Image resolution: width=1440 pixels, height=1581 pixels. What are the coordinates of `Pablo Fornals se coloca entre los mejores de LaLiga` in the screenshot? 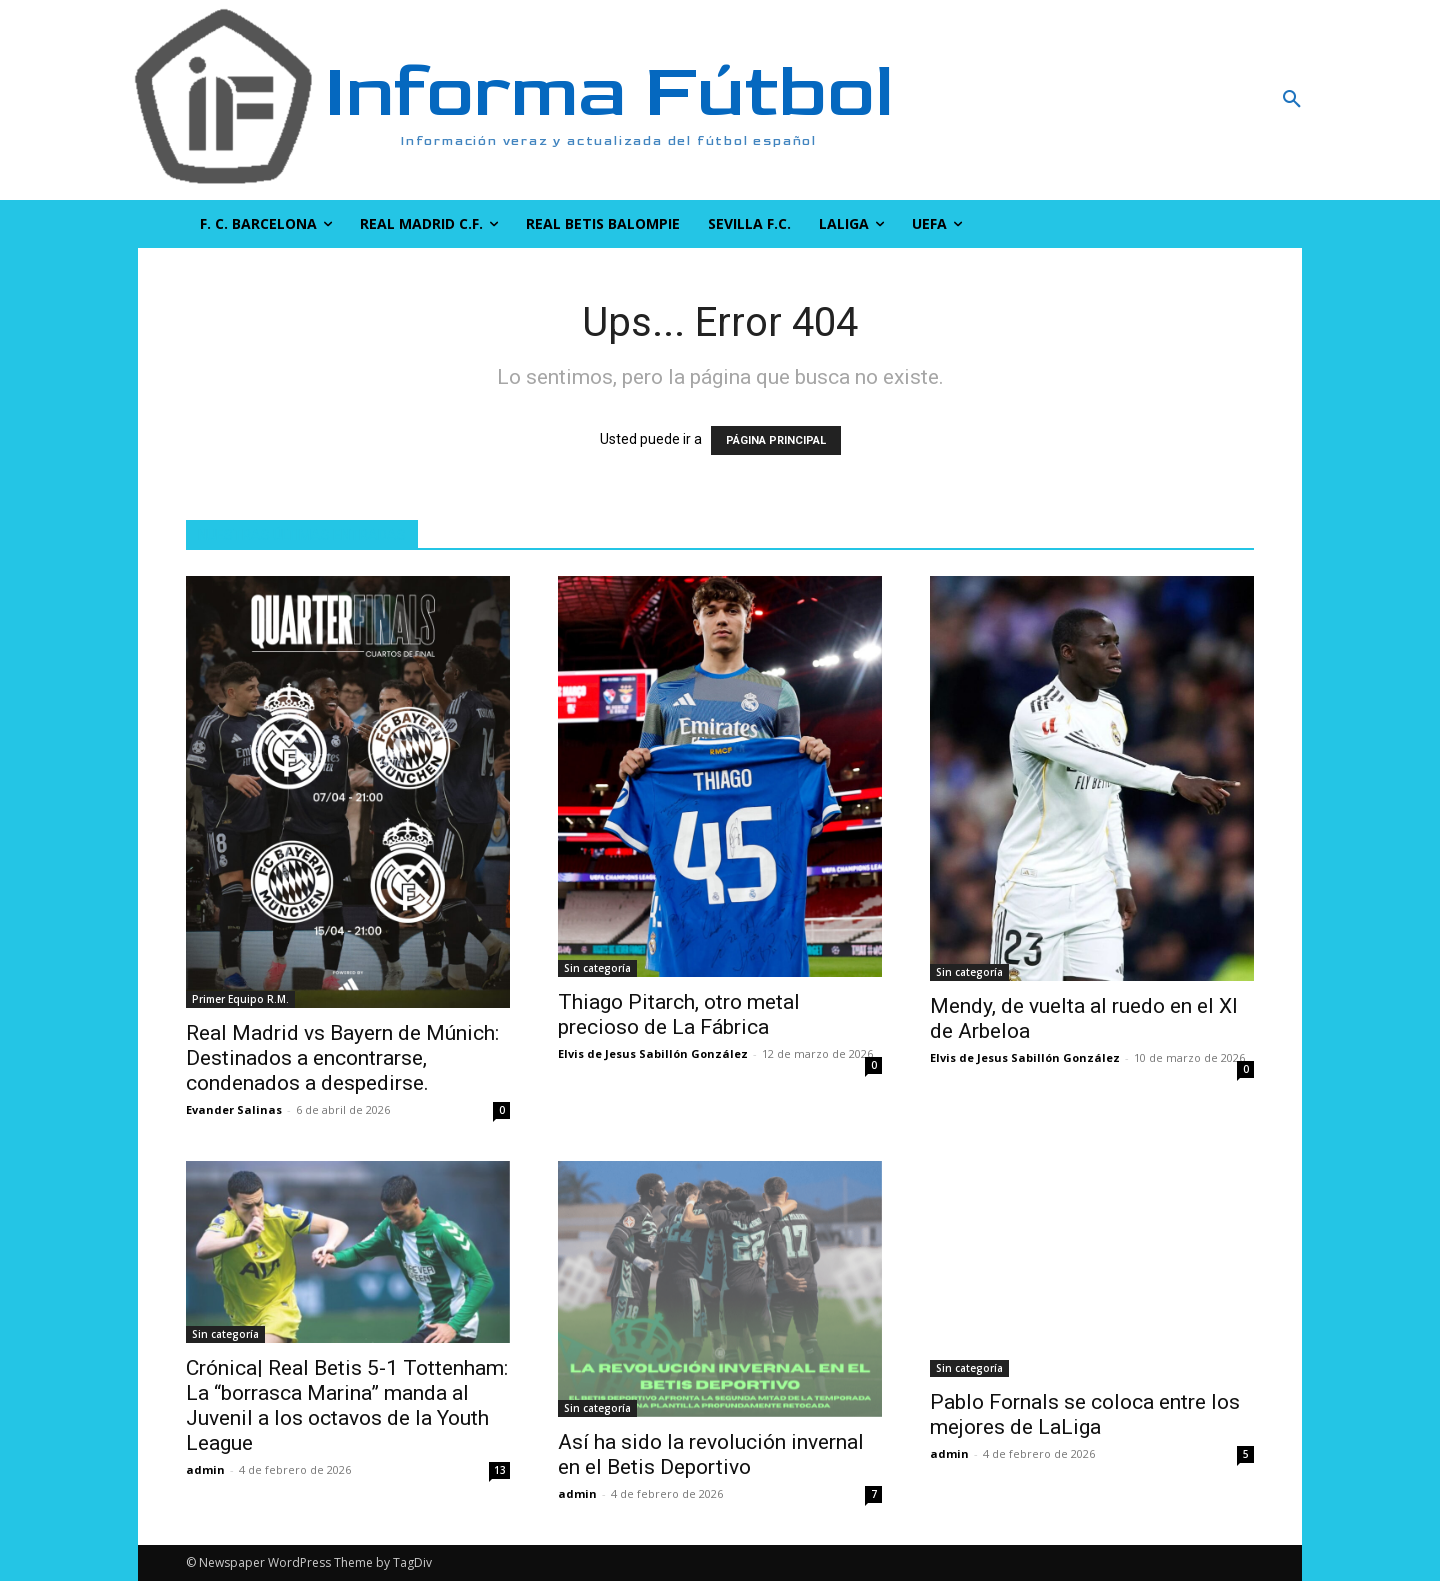 It's located at (1085, 1414).